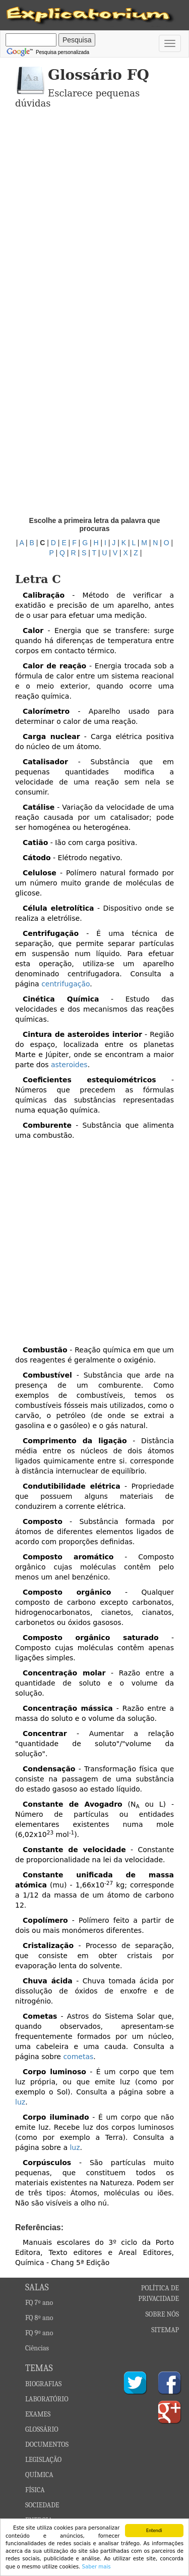  What do you see at coordinates (42, 2505) in the screenshot?
I see `SOCIEDADE` at bounding box center [42, 2505].